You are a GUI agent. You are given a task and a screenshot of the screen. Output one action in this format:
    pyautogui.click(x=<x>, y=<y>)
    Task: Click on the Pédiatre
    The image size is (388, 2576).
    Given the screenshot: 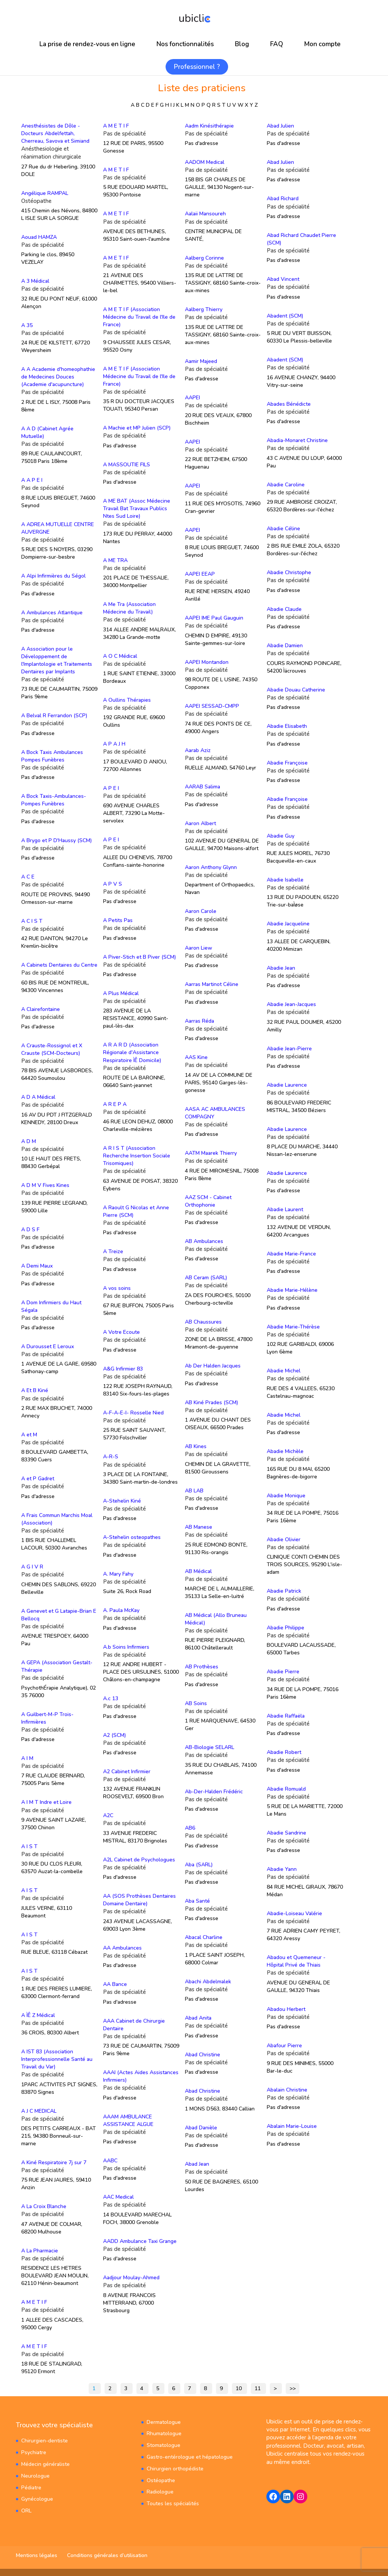 What is the action you would take?
    pyautogui.click(x=31, y=2486)
    